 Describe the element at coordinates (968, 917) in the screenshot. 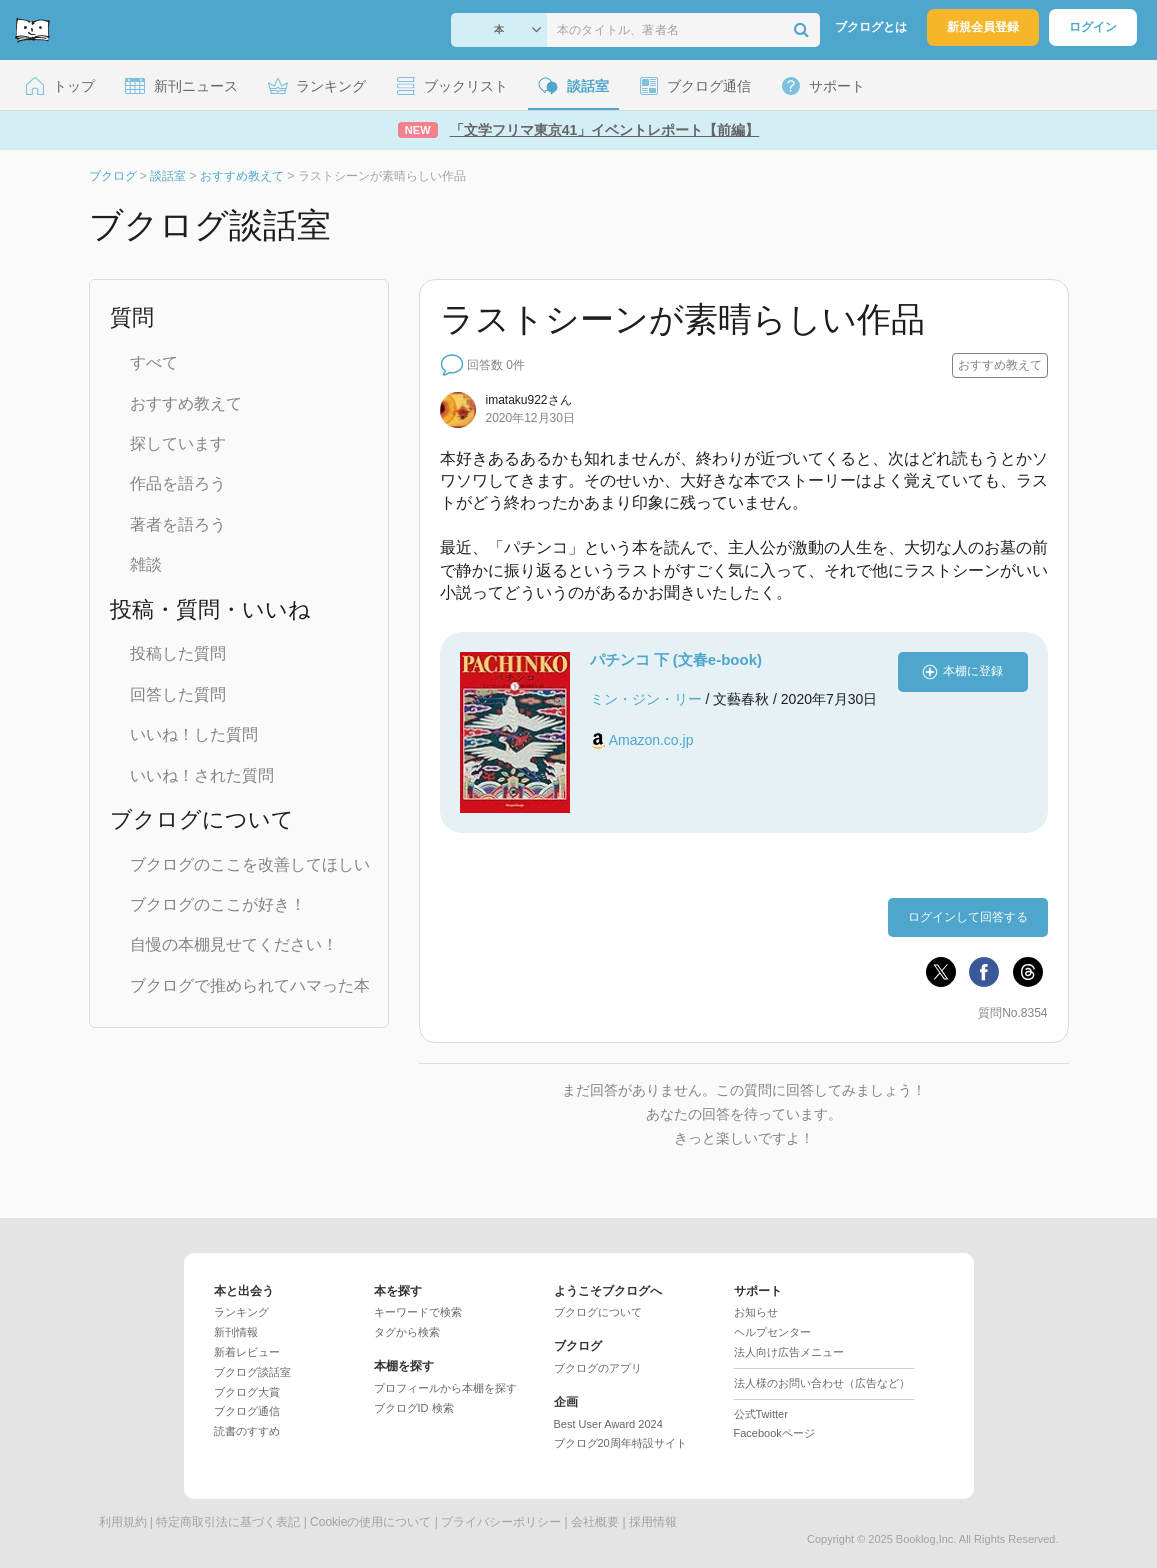

I see `ログインして回答する` at that location.